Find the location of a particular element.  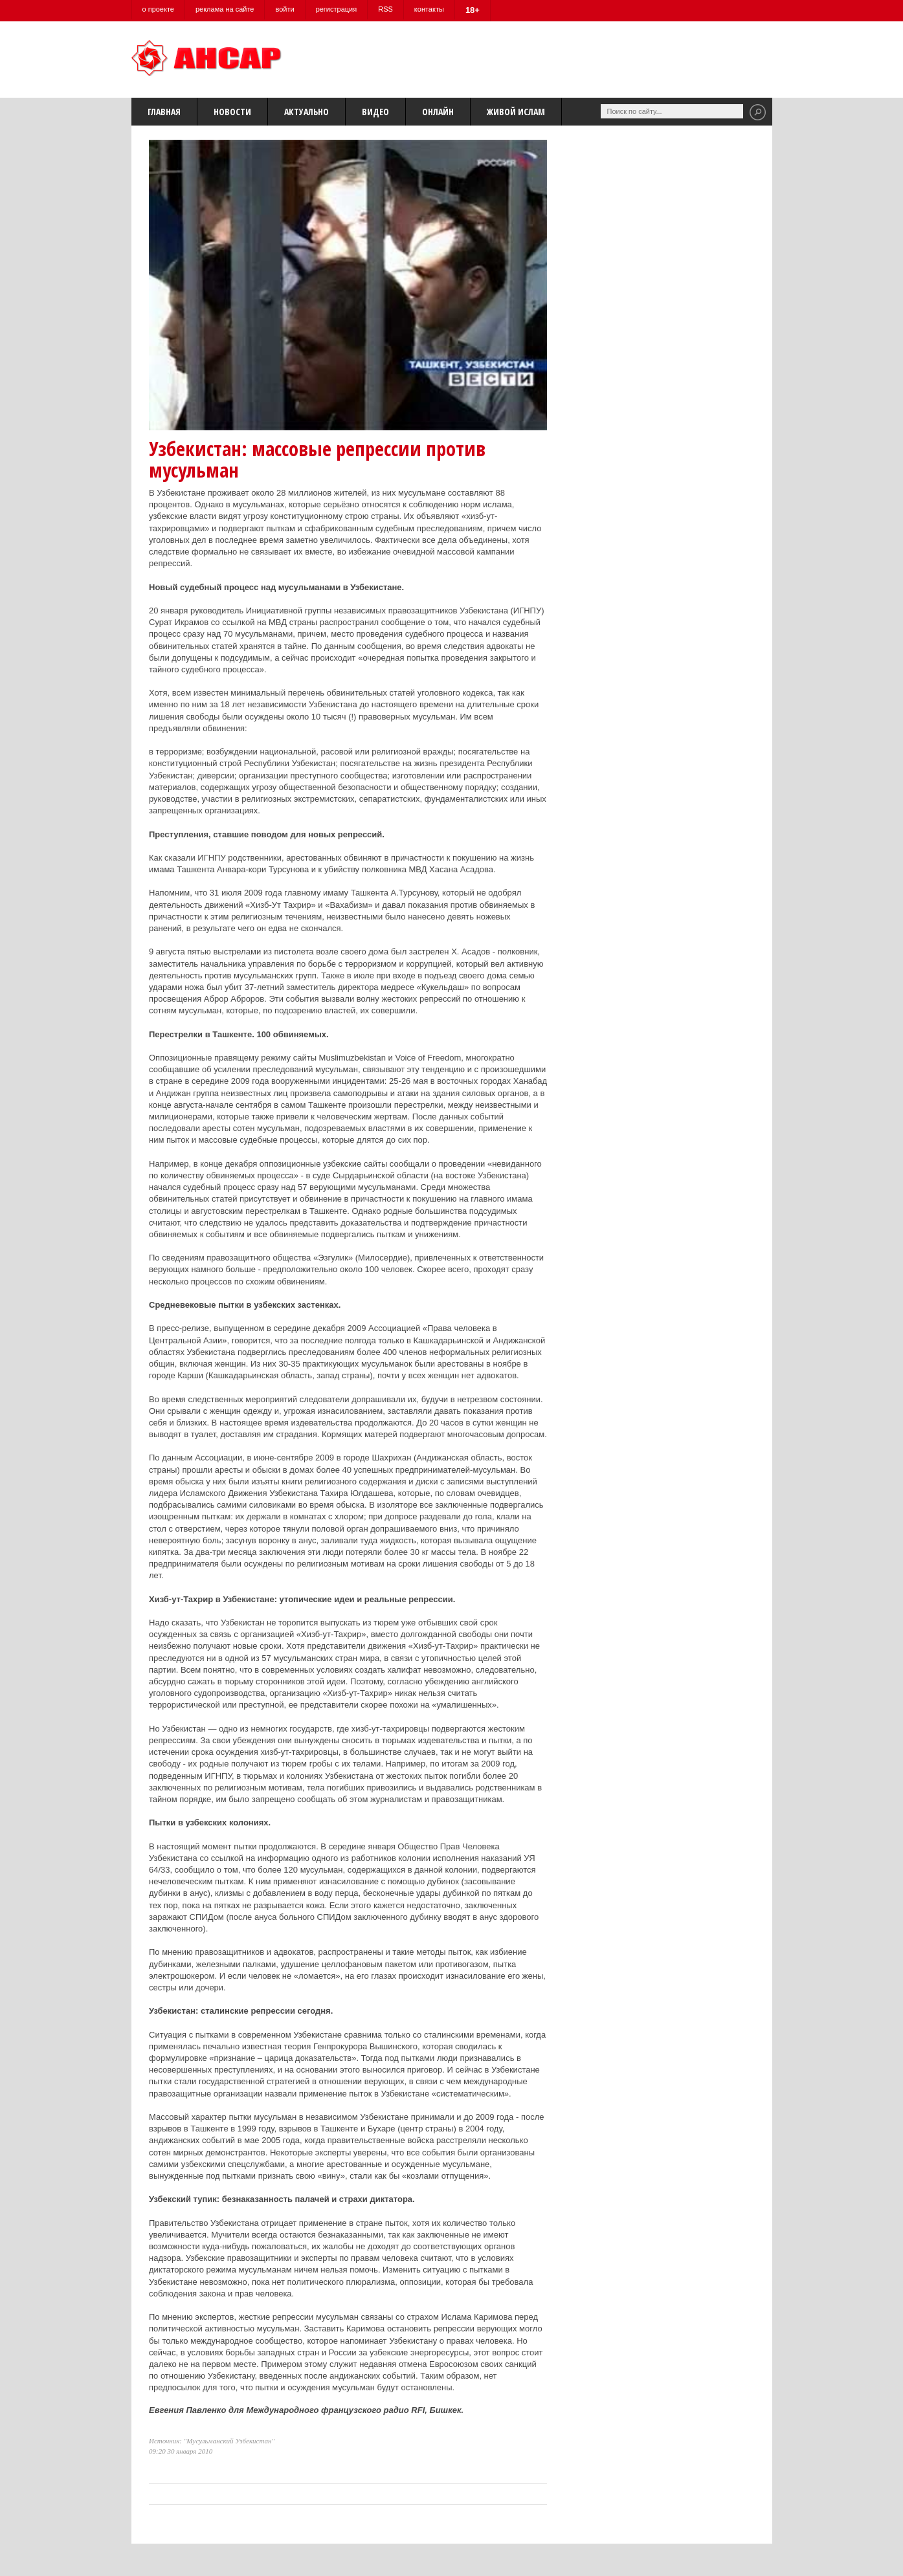

Главная is located at coordinates (164, 111).